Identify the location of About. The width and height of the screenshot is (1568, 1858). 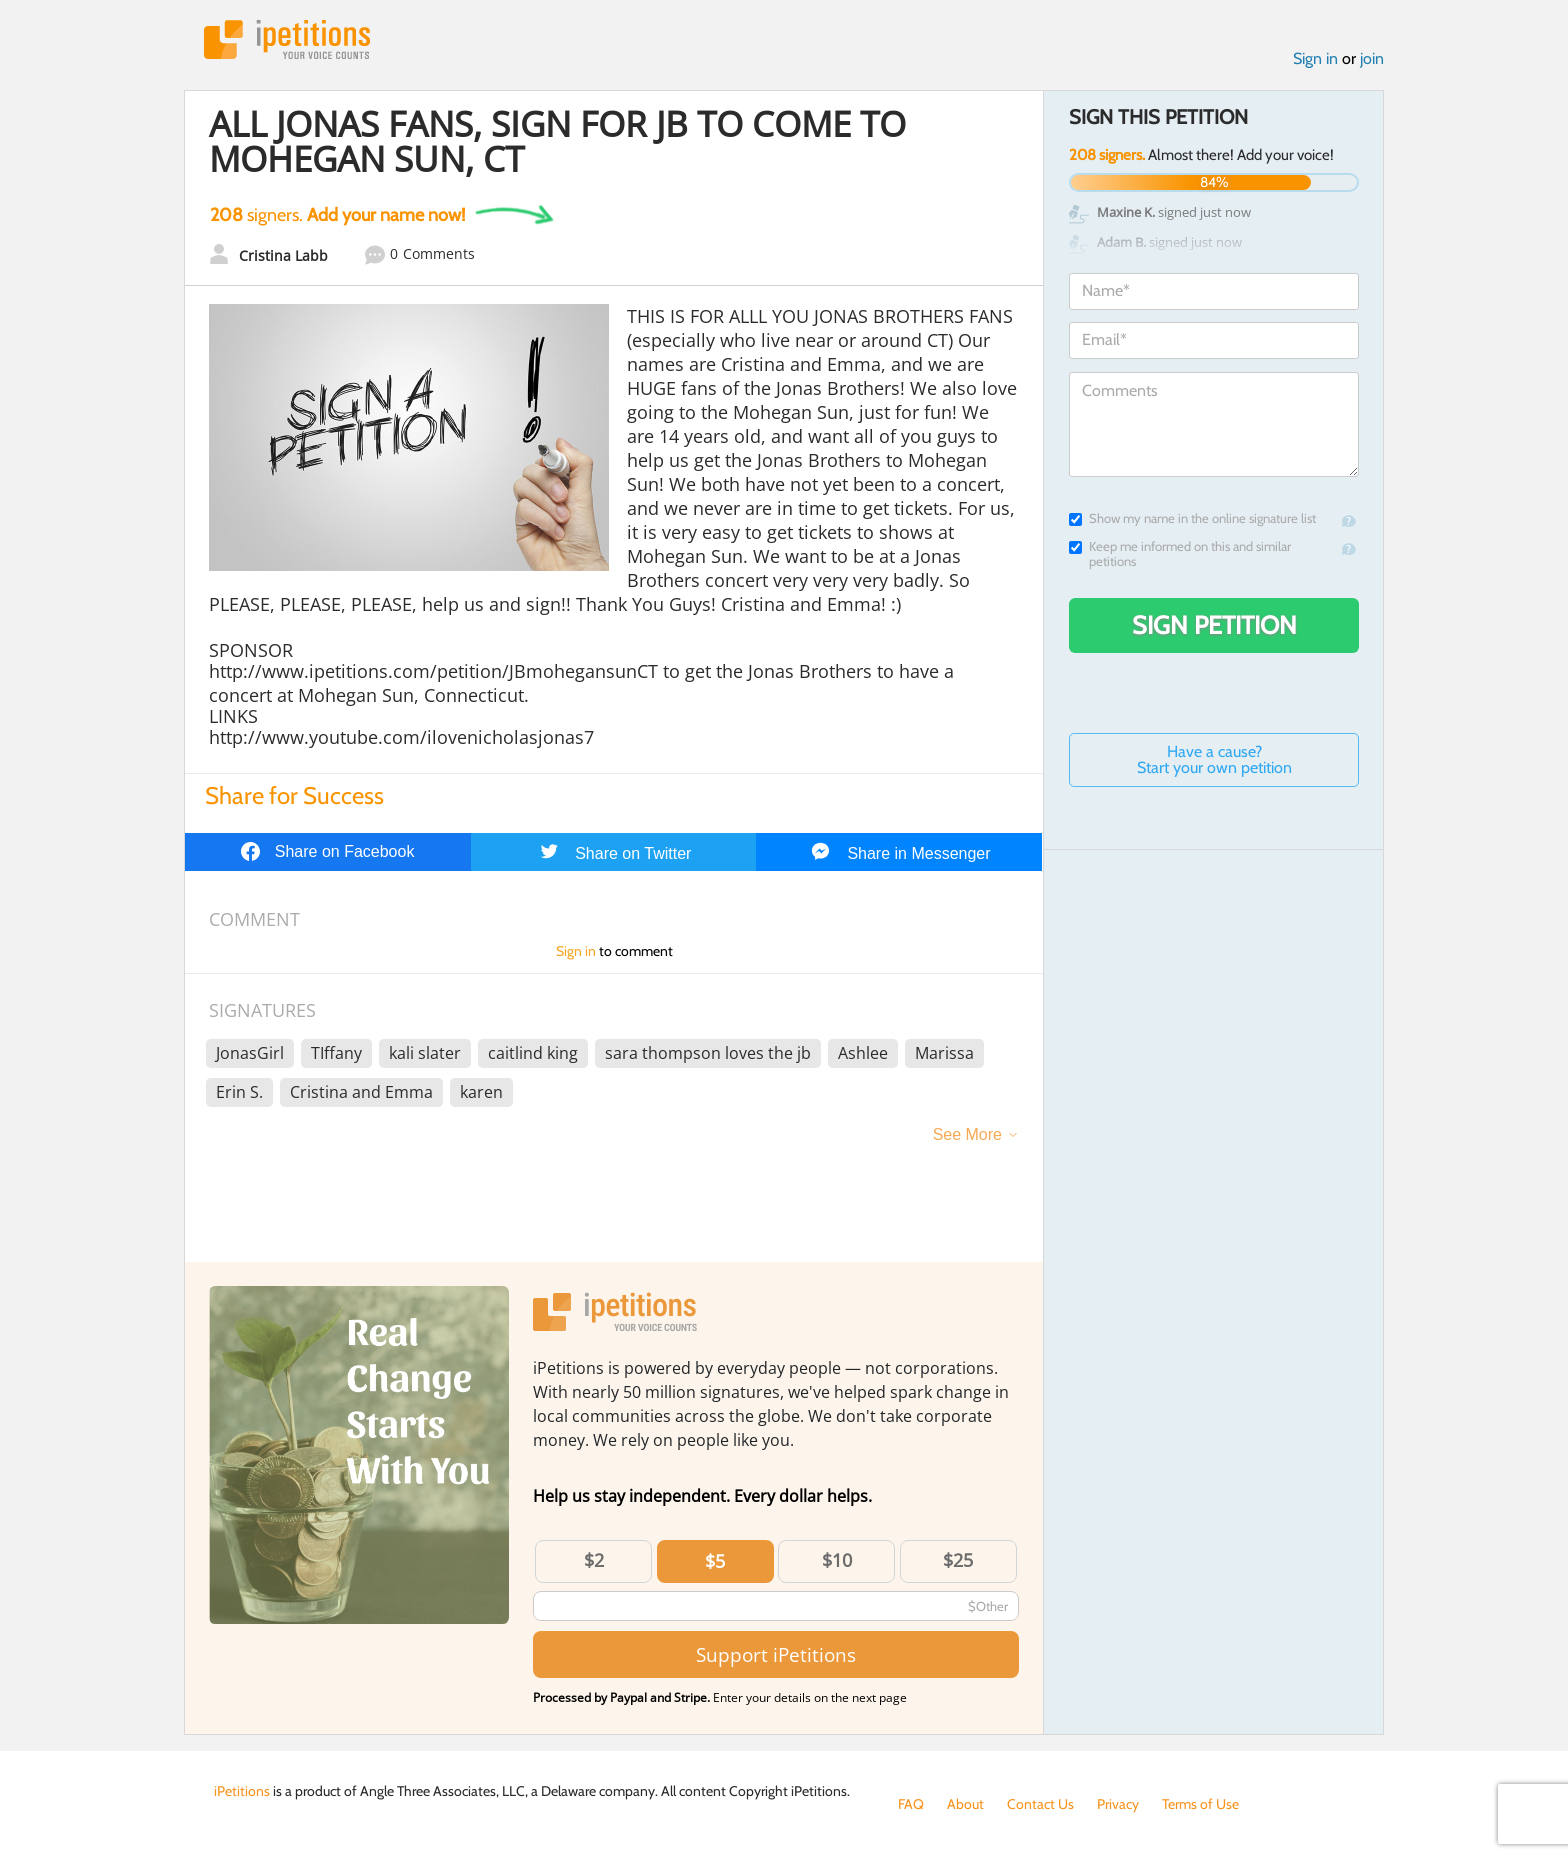
(965, 1804).